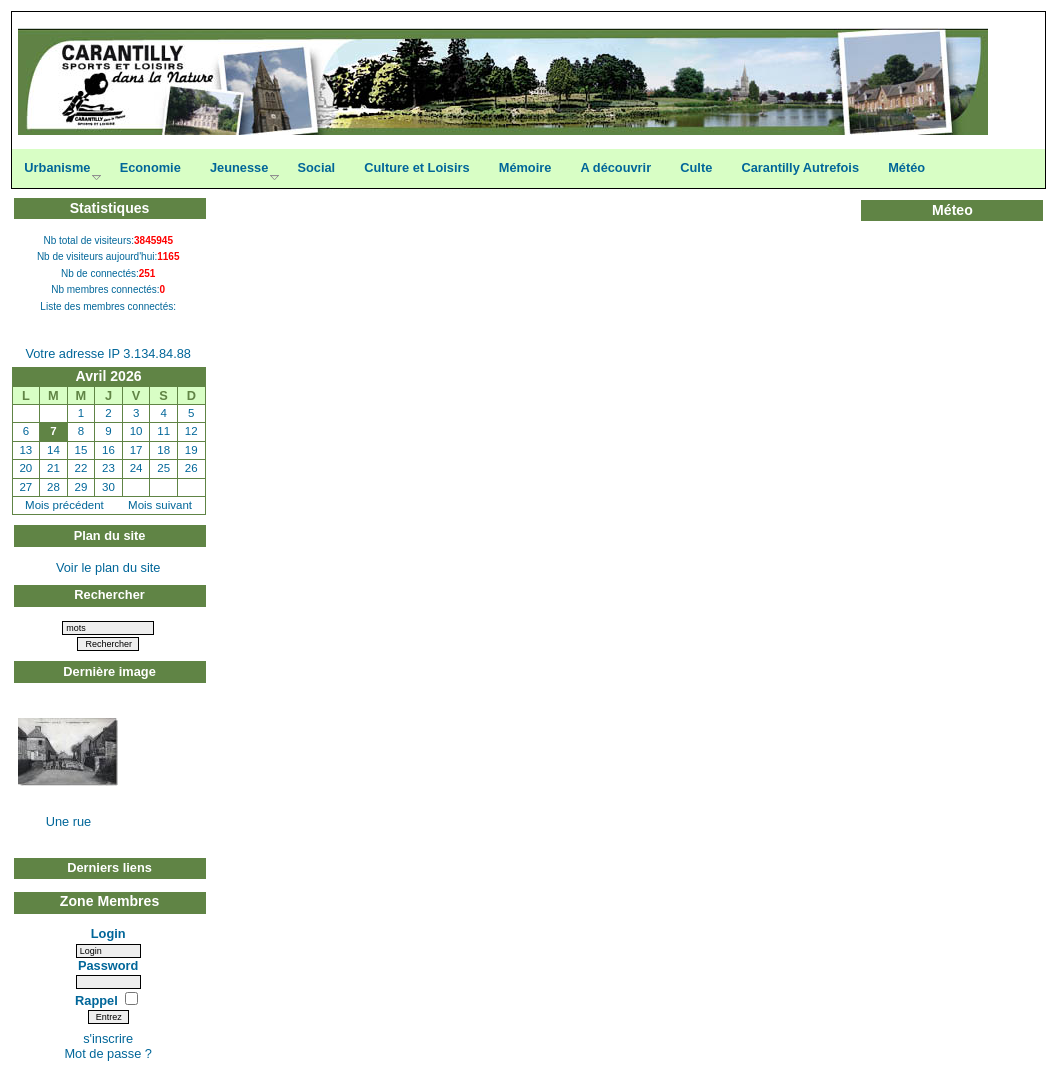  Describe the element at coordinates (108, 450) in the screenshot. I see `16` at that location.